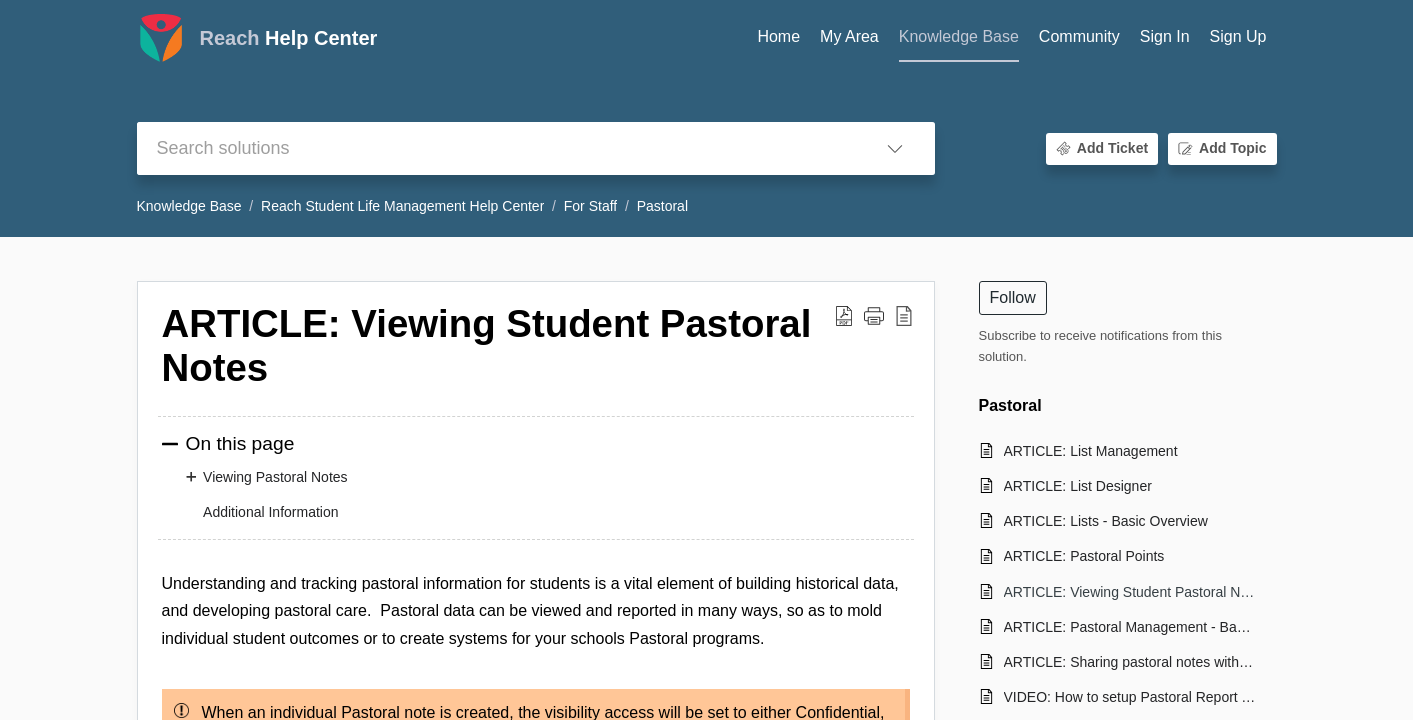  Describe the element at coordinates (959, 36) in the screenshot. I see `Knowledge Base [tab]` at that location.